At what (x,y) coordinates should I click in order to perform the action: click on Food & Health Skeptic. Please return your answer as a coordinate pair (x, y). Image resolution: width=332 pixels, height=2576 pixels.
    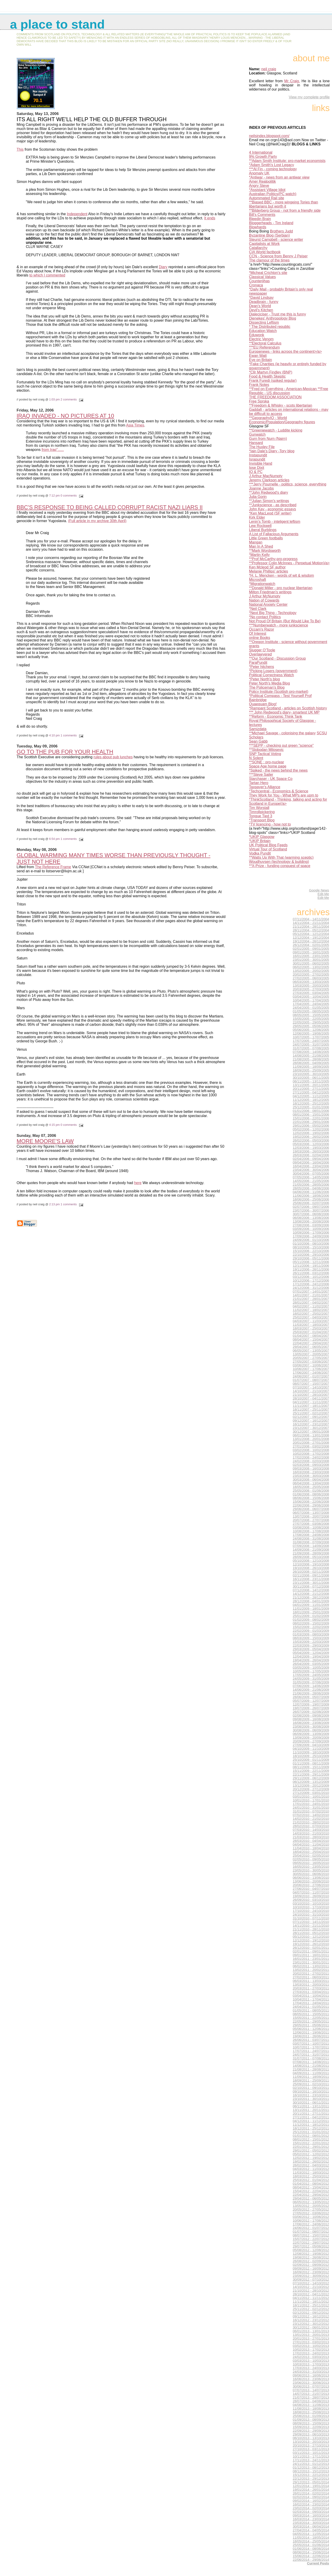
    Looking at the image, I should click on (267, 376).